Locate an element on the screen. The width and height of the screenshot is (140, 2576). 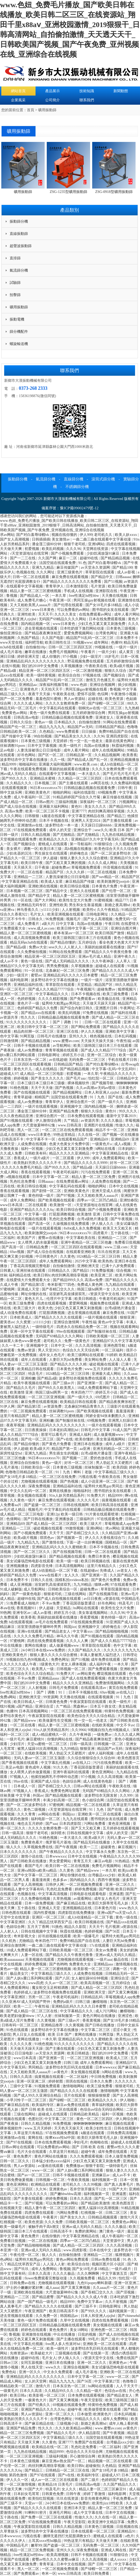
日韩午夜 is located at coordinates (125, 788).